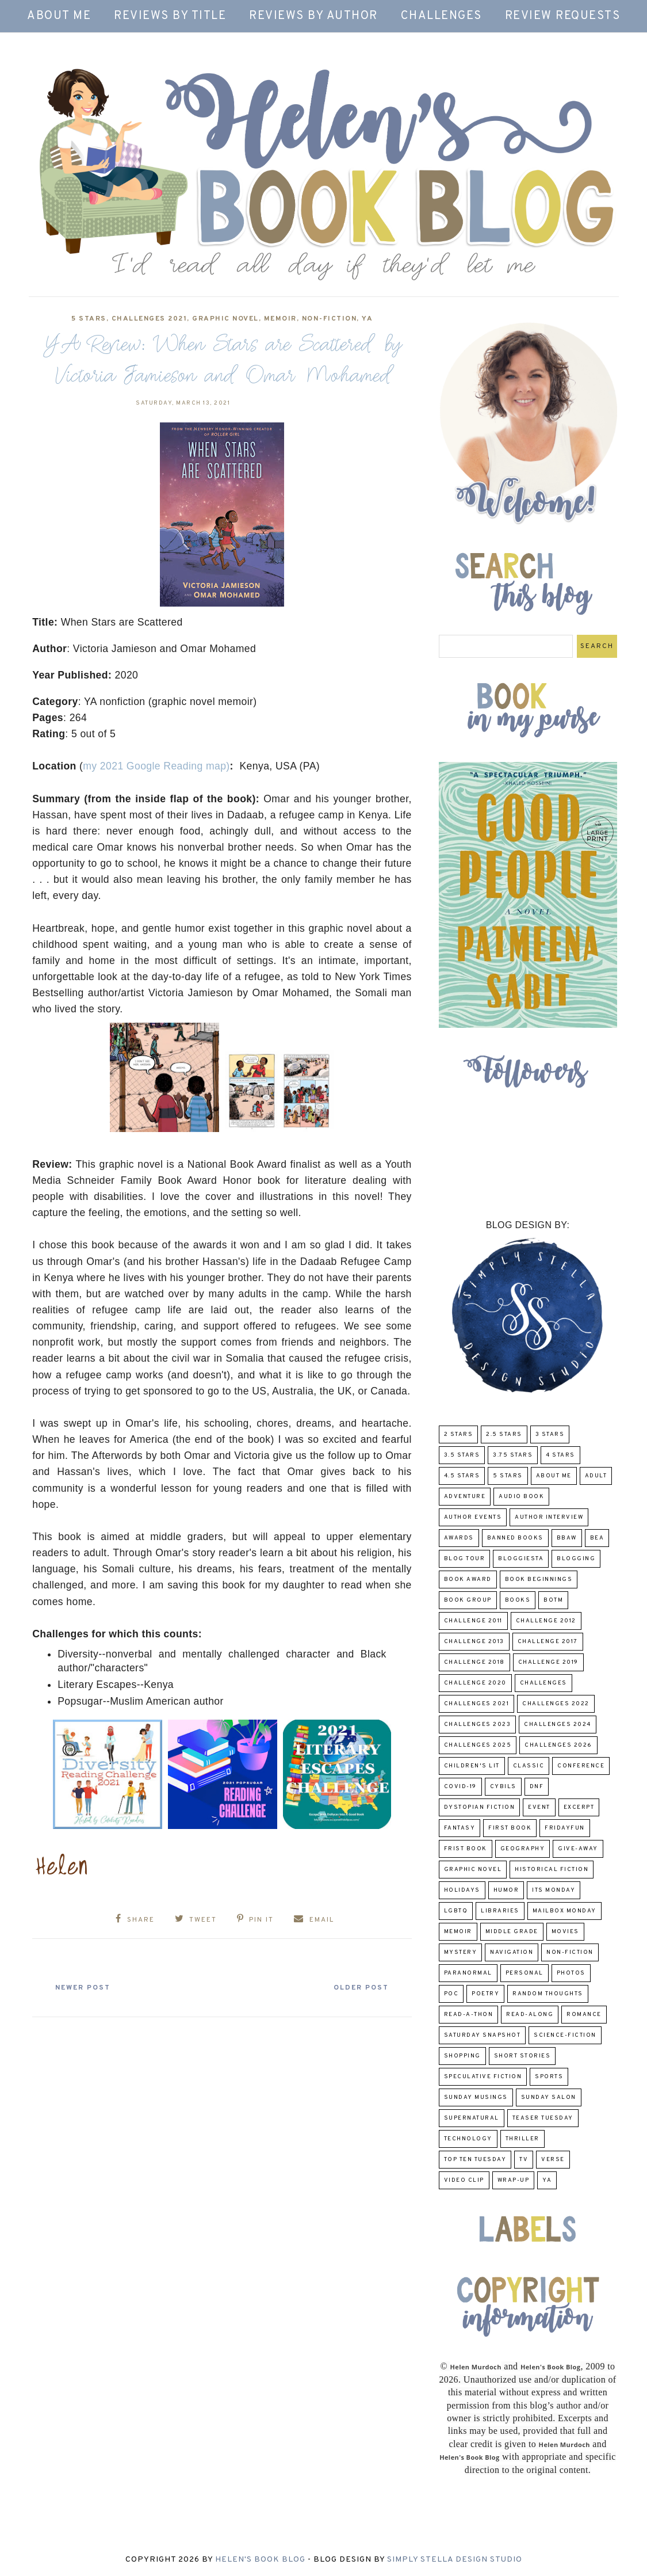 This screenshot has width=647, height=2576. Describe the element at coordinates (458, 1434) in the screenshot. I see `2 Stars` at that location.